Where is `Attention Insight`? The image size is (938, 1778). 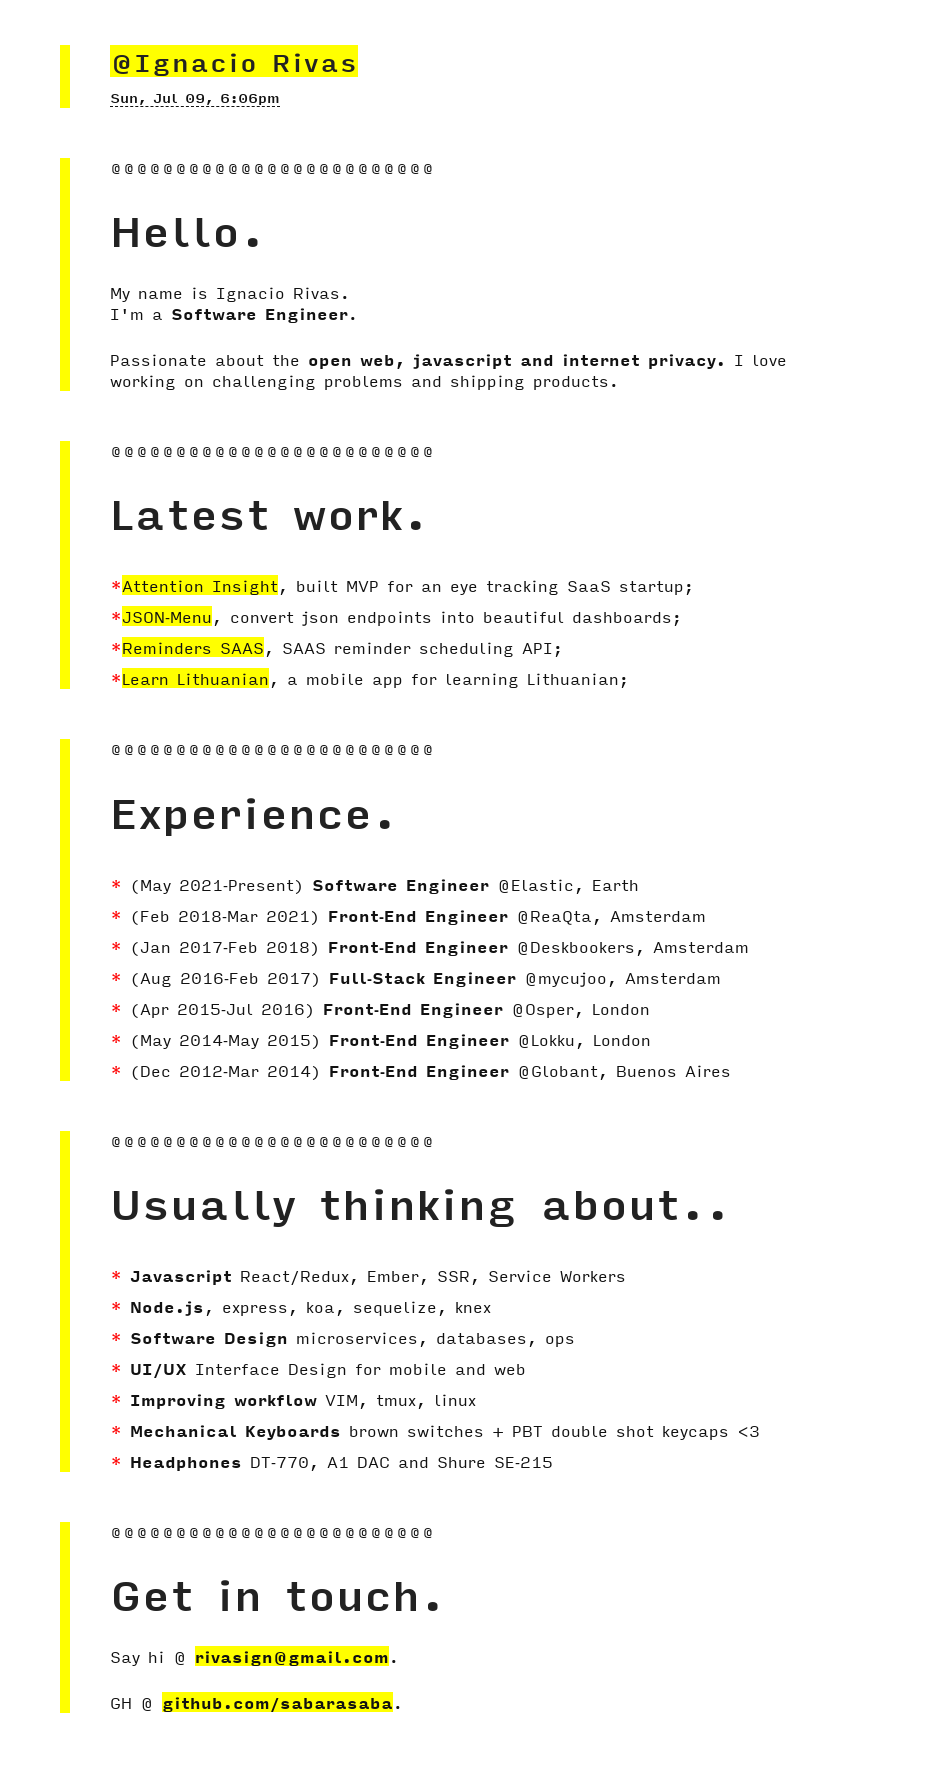 Attention Insight is located at coordinates (200, 585).